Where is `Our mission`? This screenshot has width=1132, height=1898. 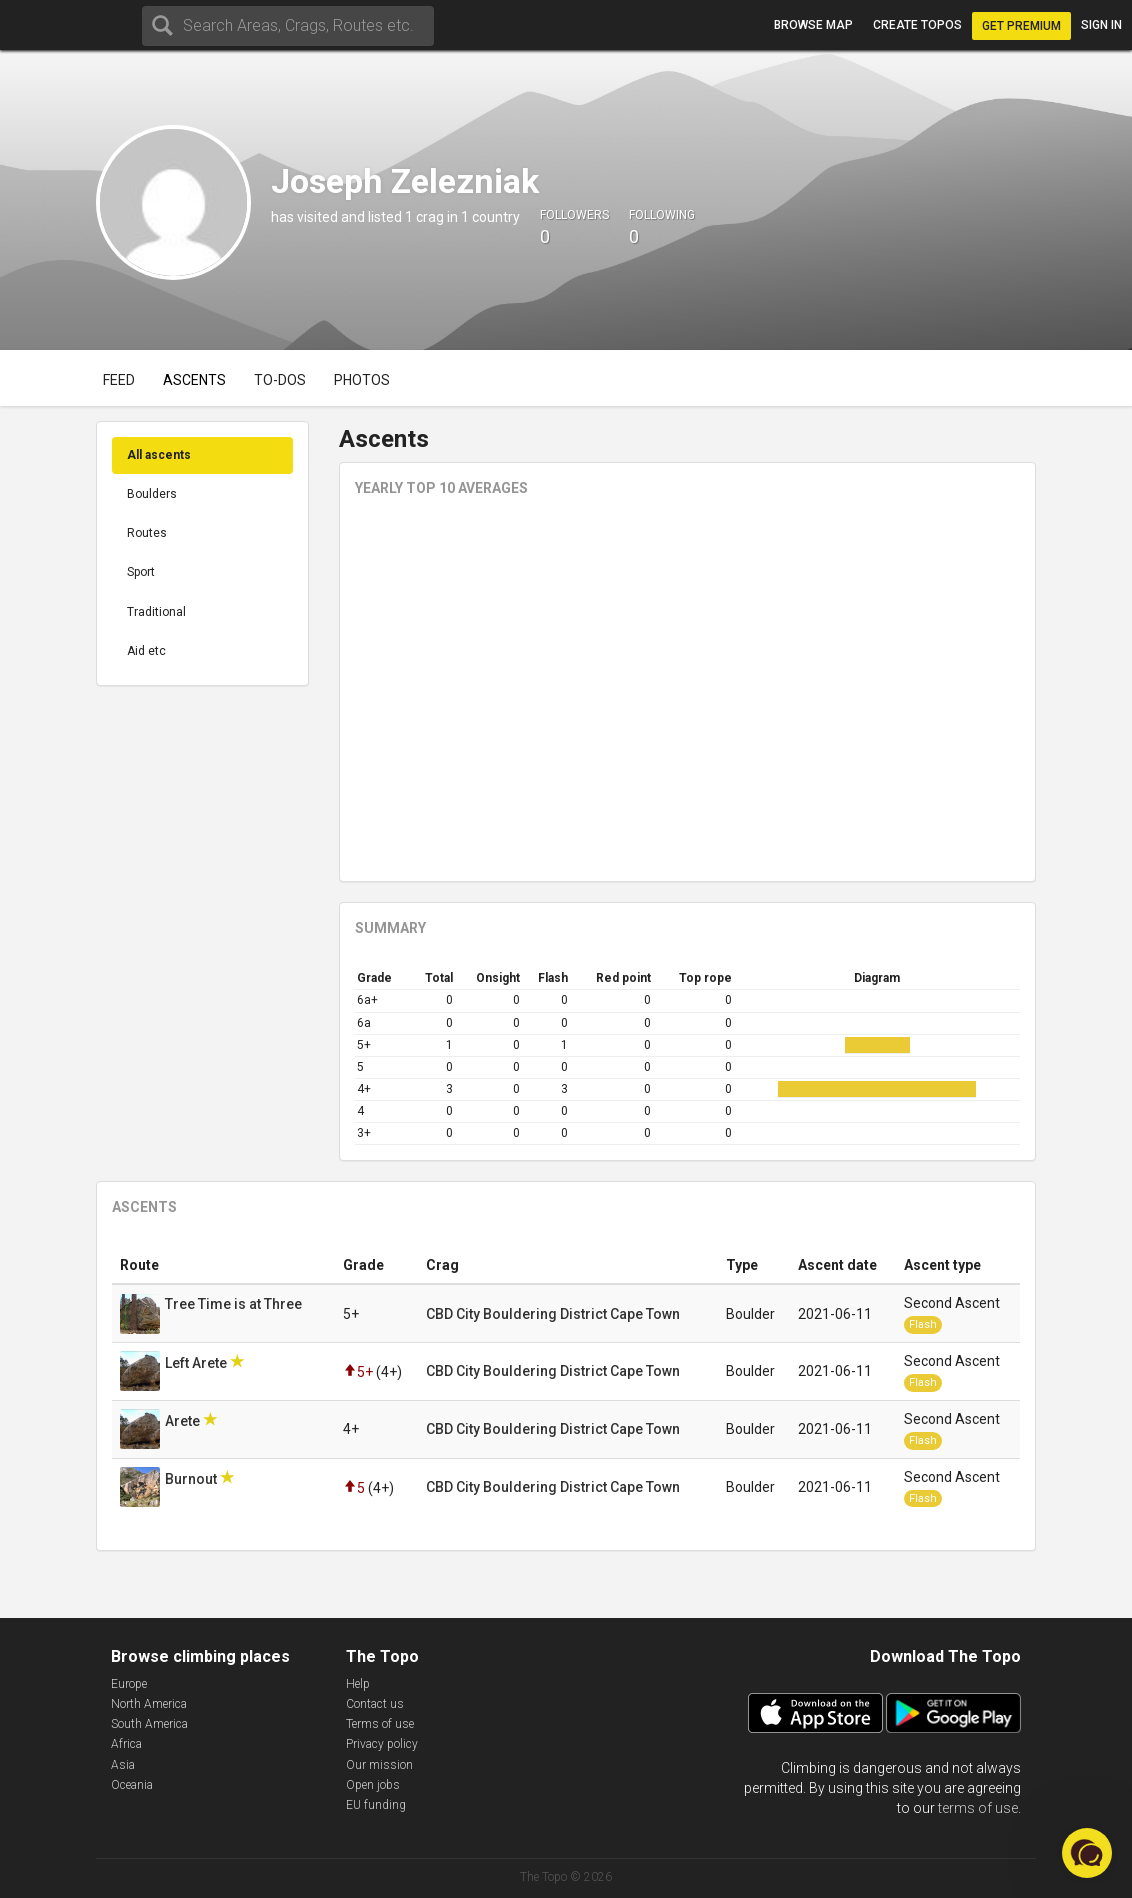
Our mission is located at coordinates (379, 1765).